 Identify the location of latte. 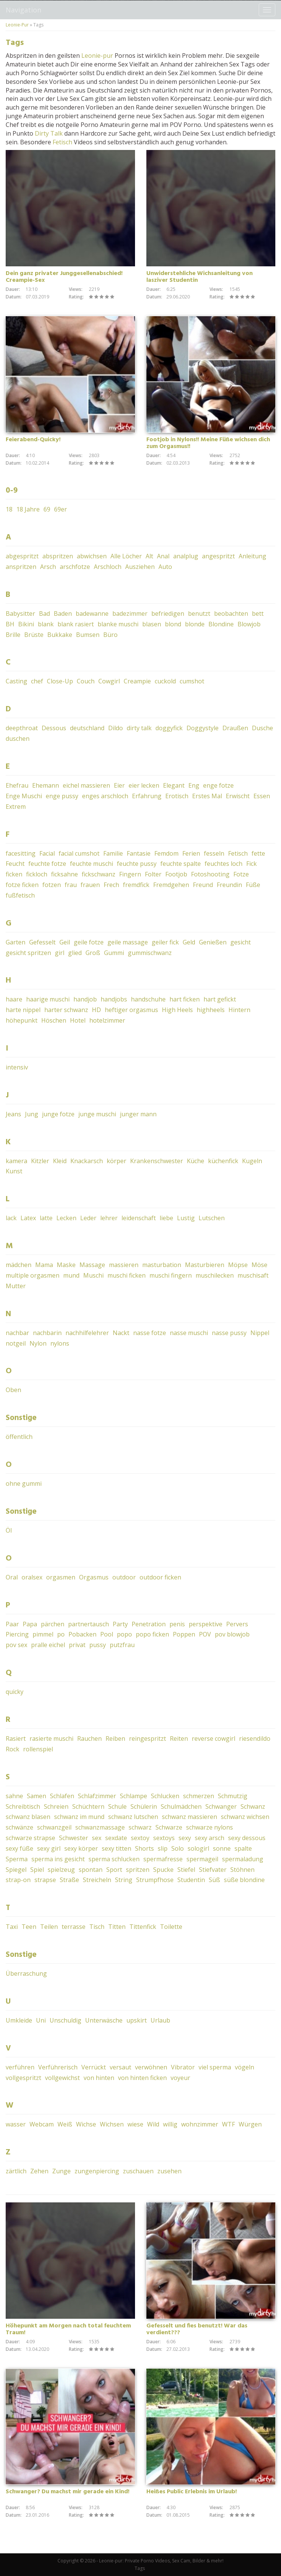
(46, 1218).